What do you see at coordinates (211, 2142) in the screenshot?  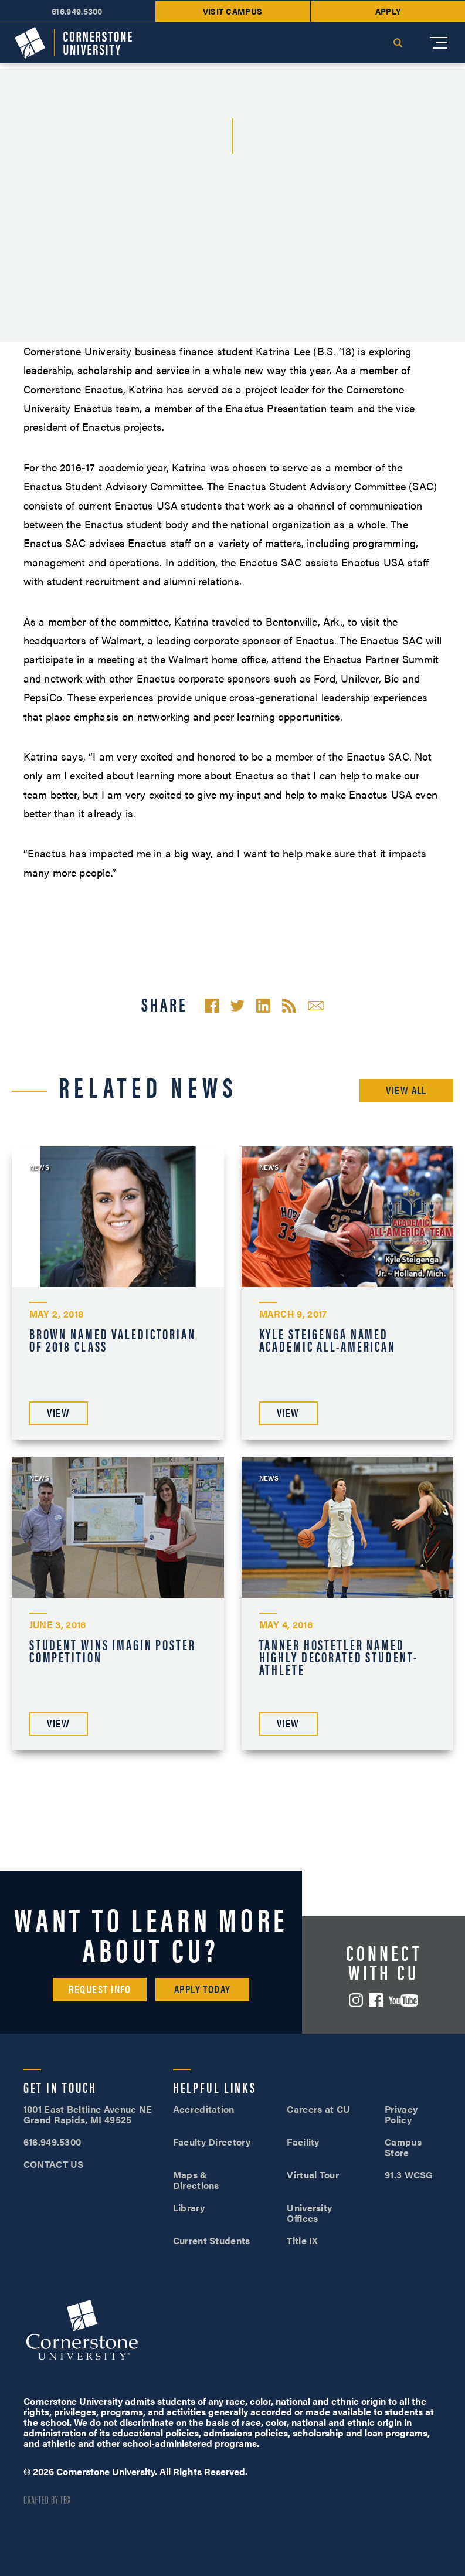 I see `Faculty Directory` at bounding box center [211, 2142].